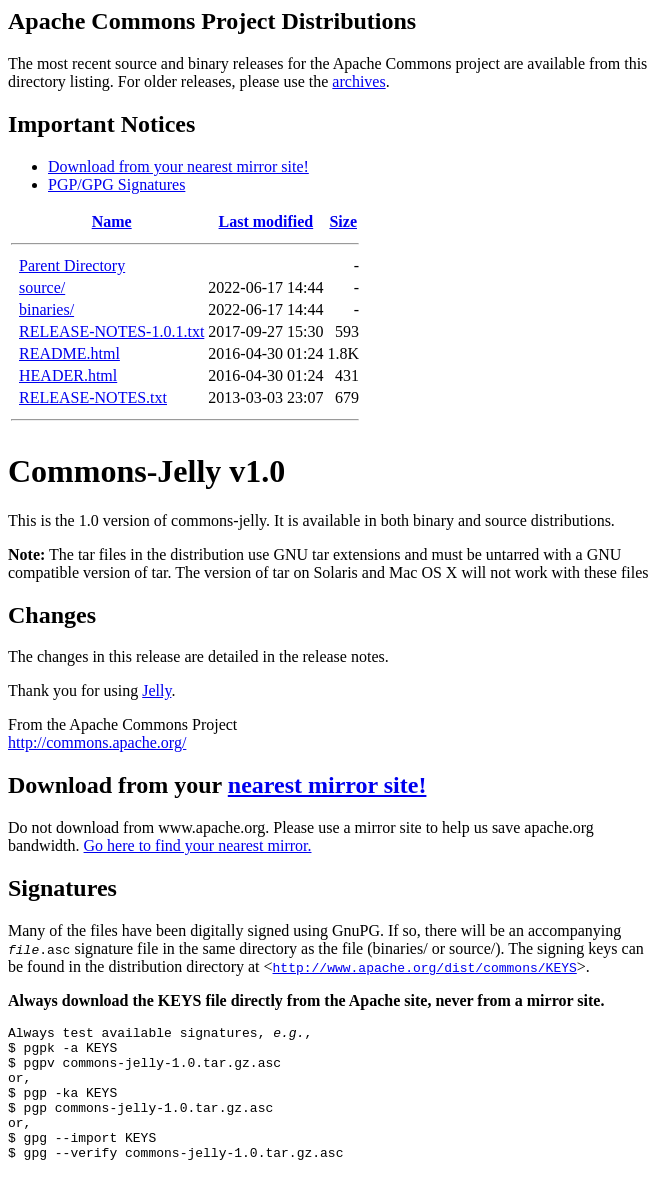 This screenshot has height=1204, width=657. What do you see at coordinates (116, 184) in the screenshot?
I see `PGP/GPG Signatures` at bounding box center [116, 184].